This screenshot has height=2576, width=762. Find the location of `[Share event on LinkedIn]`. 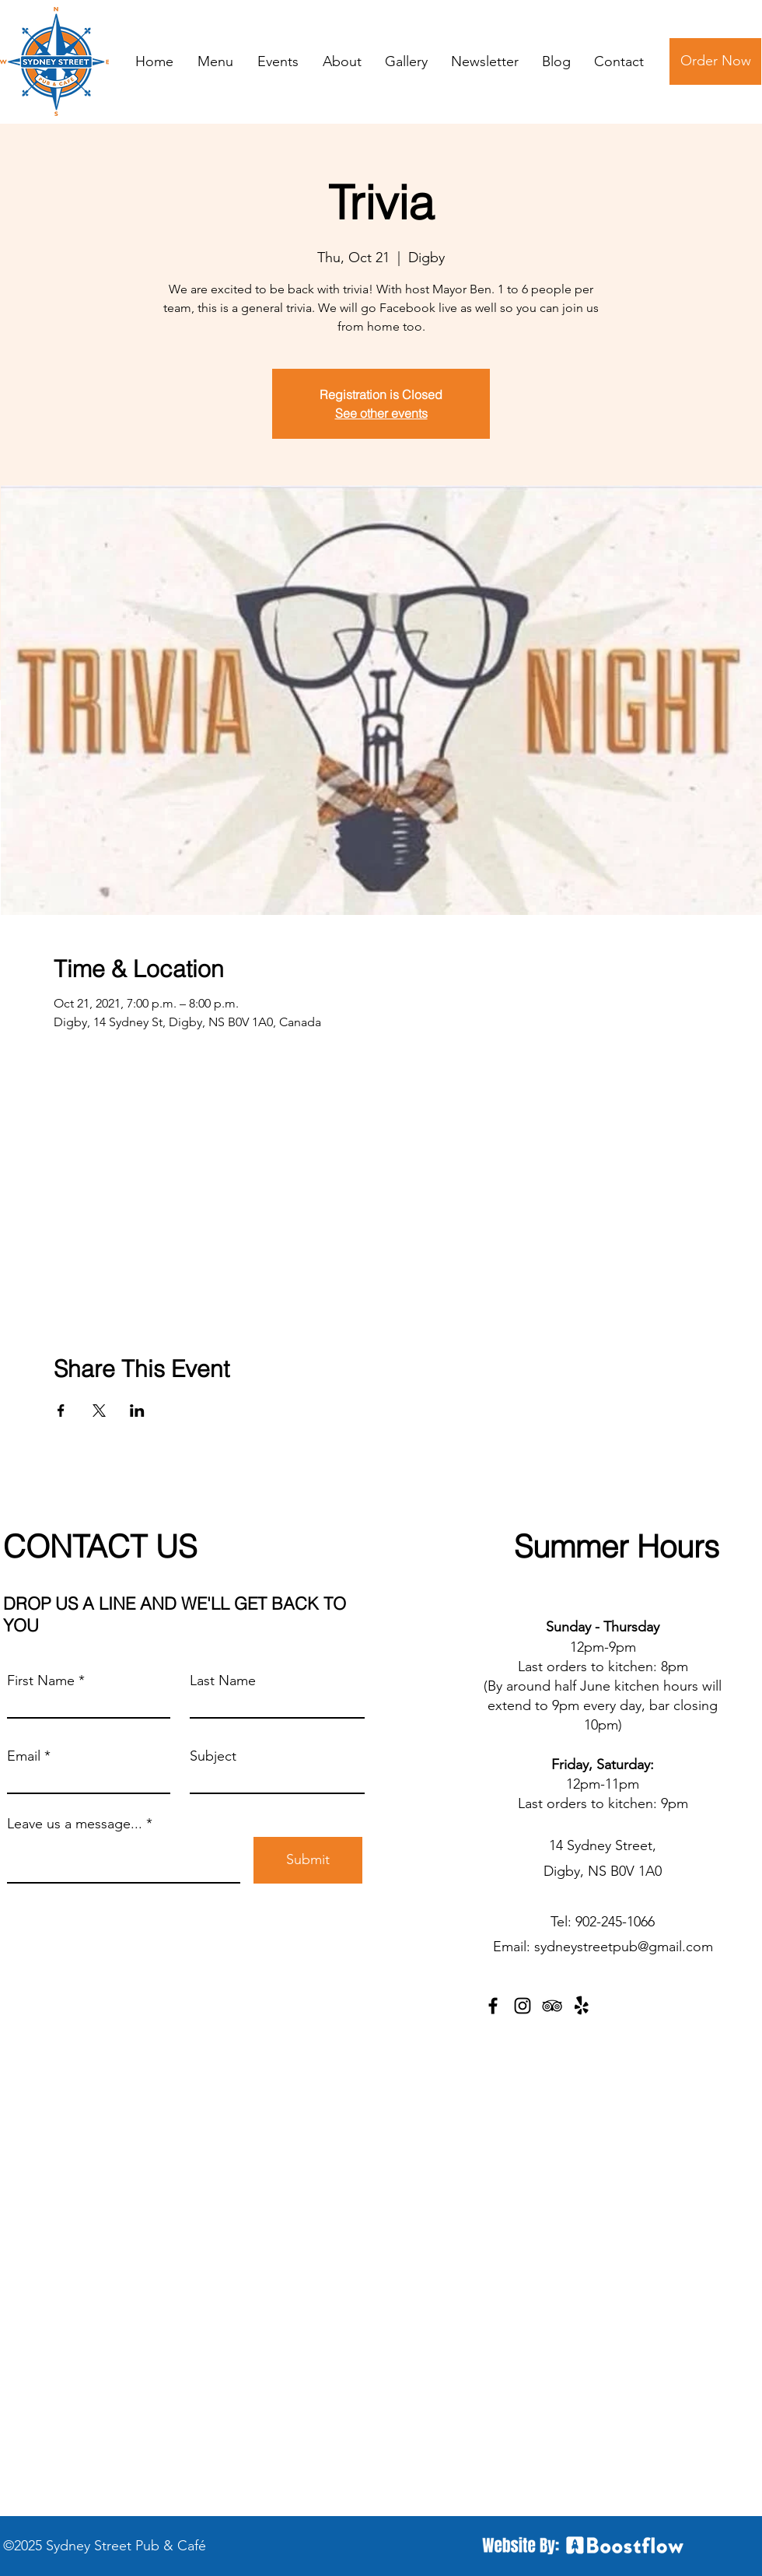

[Share event on LinkedIn] is located at coordinates (137, 1410).